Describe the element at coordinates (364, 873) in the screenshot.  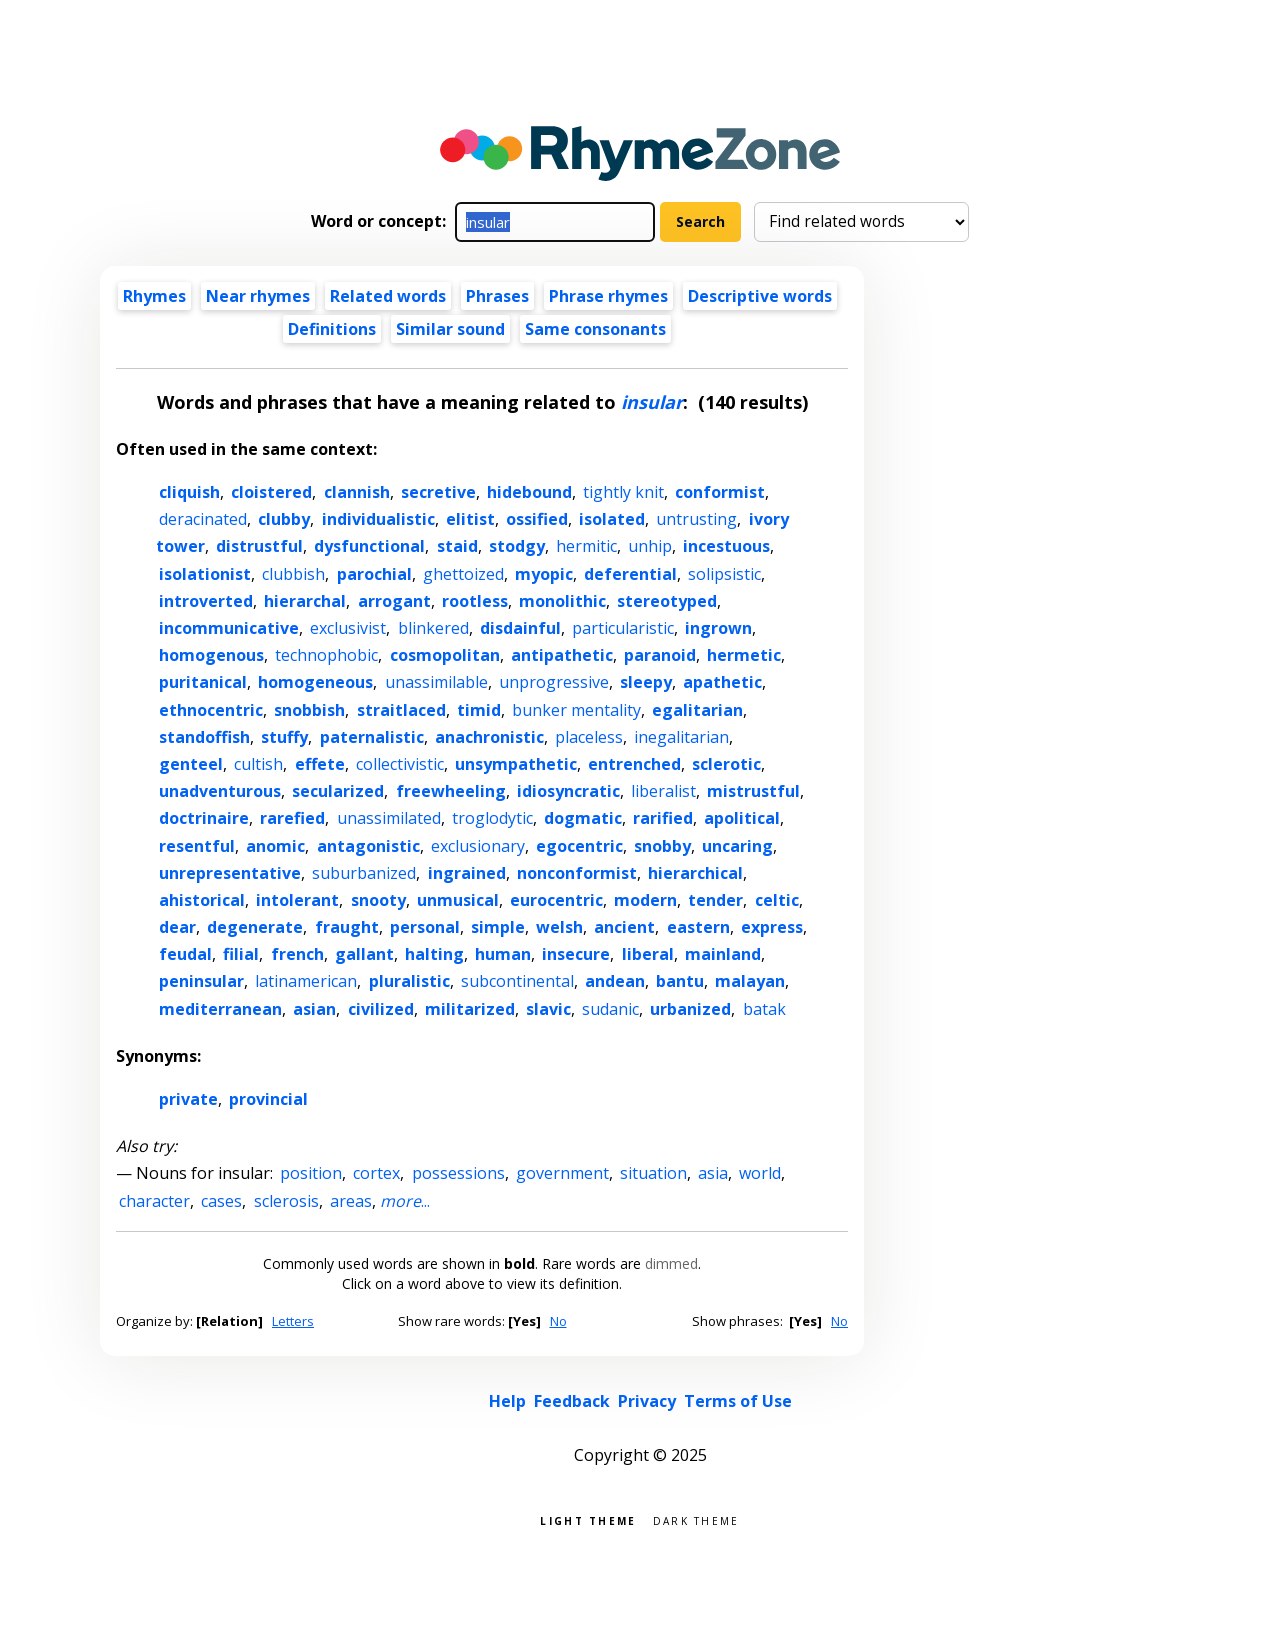
I see `suburbanized` at that location.